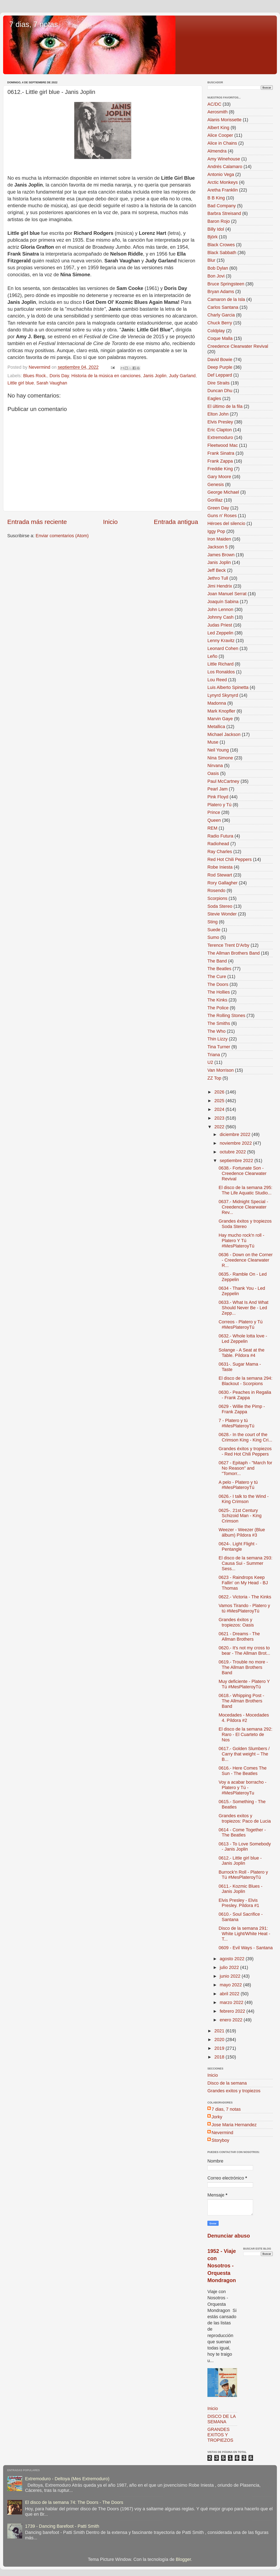 Image resolution: width=280 pixels, height=2576 pixels. Describe the element at coordinates (241, 1324) in the screenshot. I see `Correos - Platero y Tú #MesPlateroyTú` at that location.